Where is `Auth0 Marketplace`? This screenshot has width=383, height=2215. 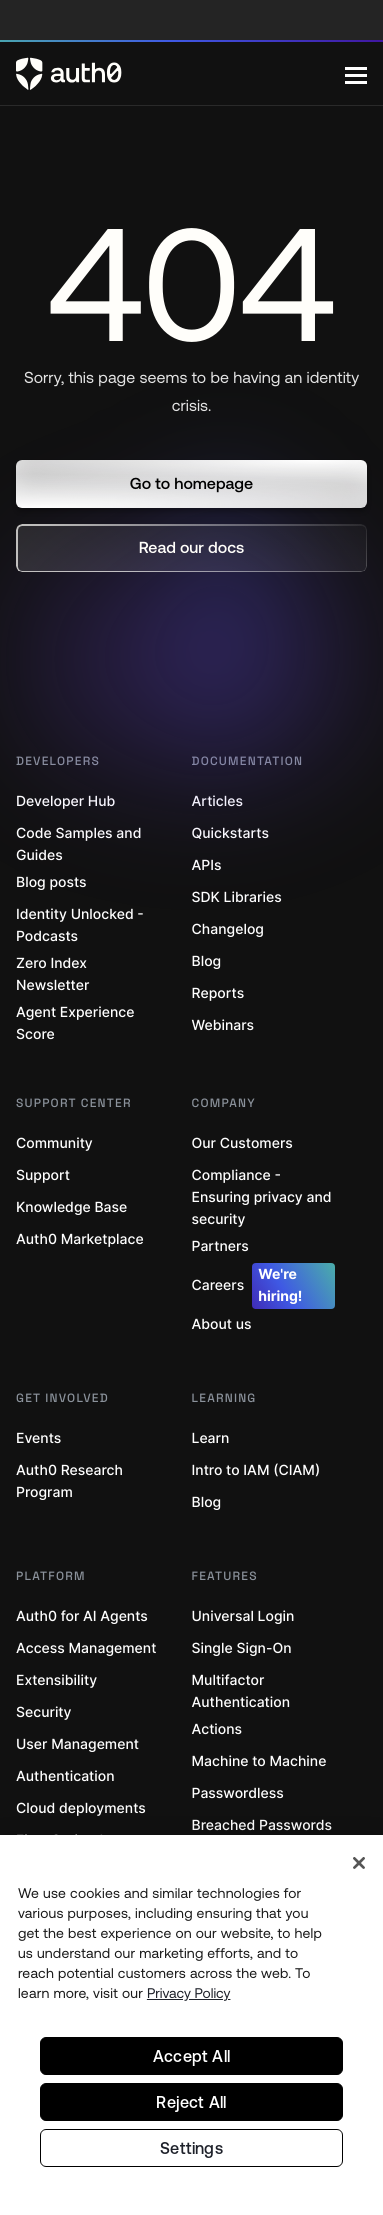 Auth0 Marketplace is located at coordinates (80, 1239).